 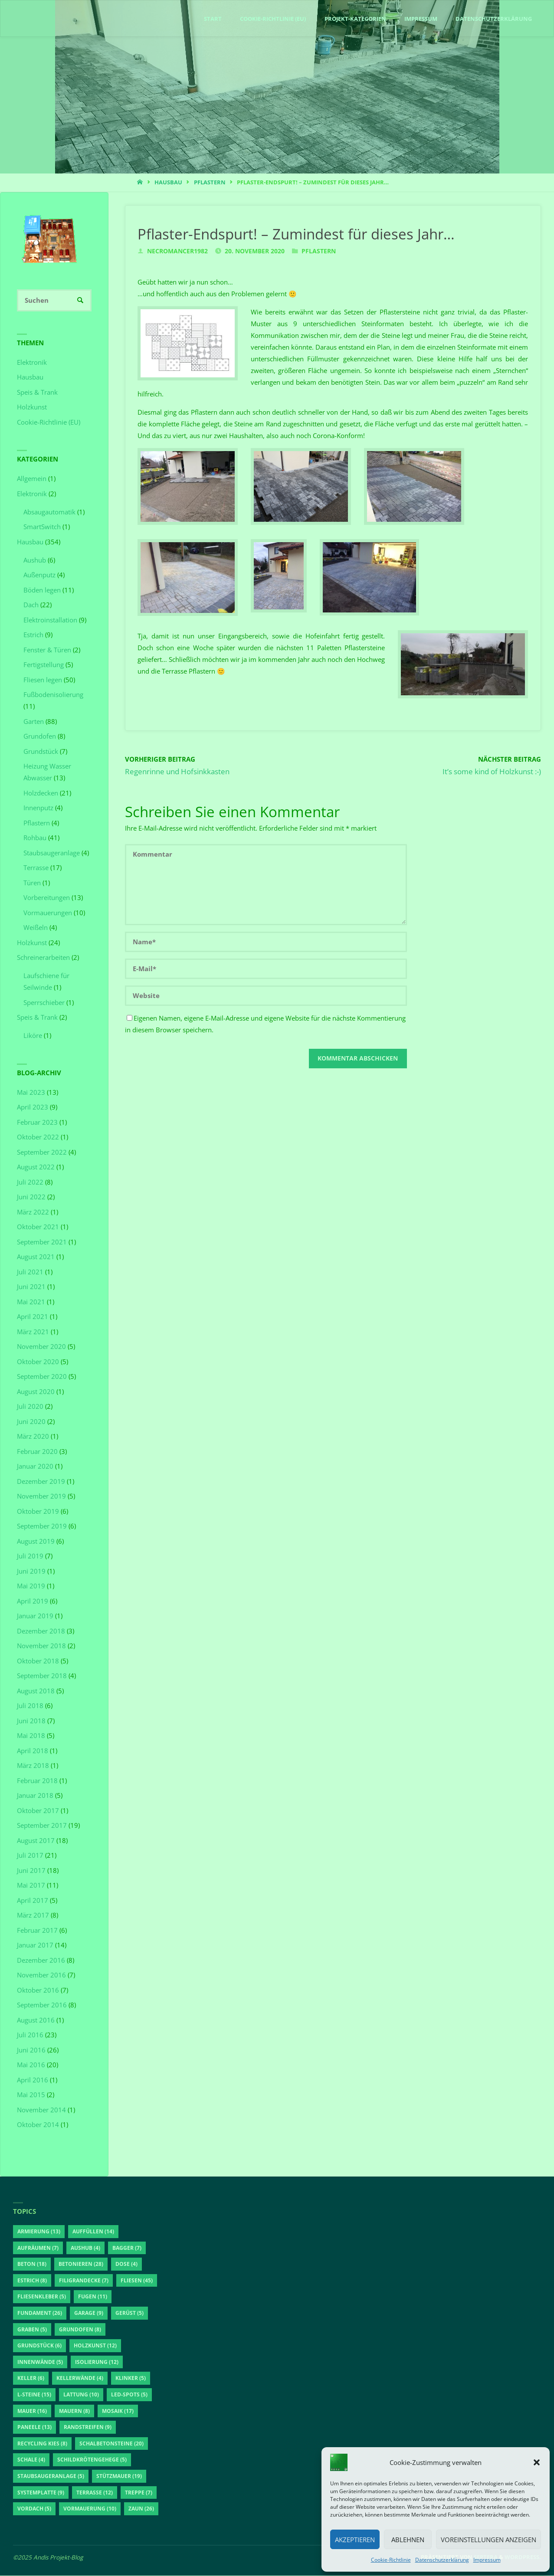 I want to click on September 2021, so click(x=42, y=1242).